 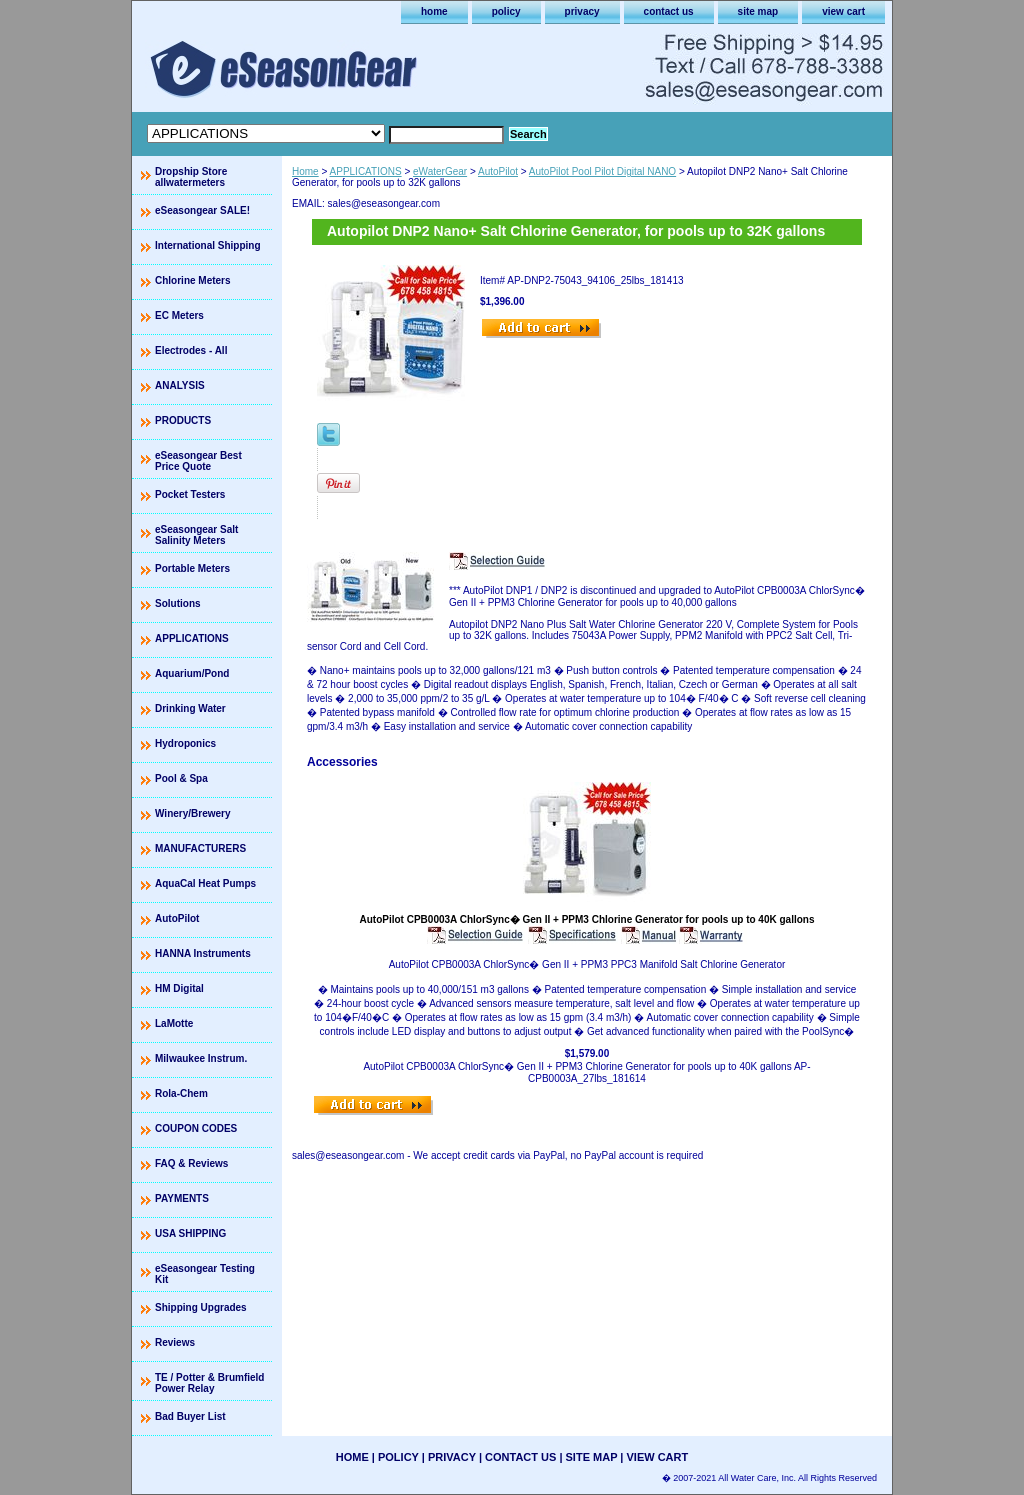 I want to click on site map, so click(x=758, y=11).